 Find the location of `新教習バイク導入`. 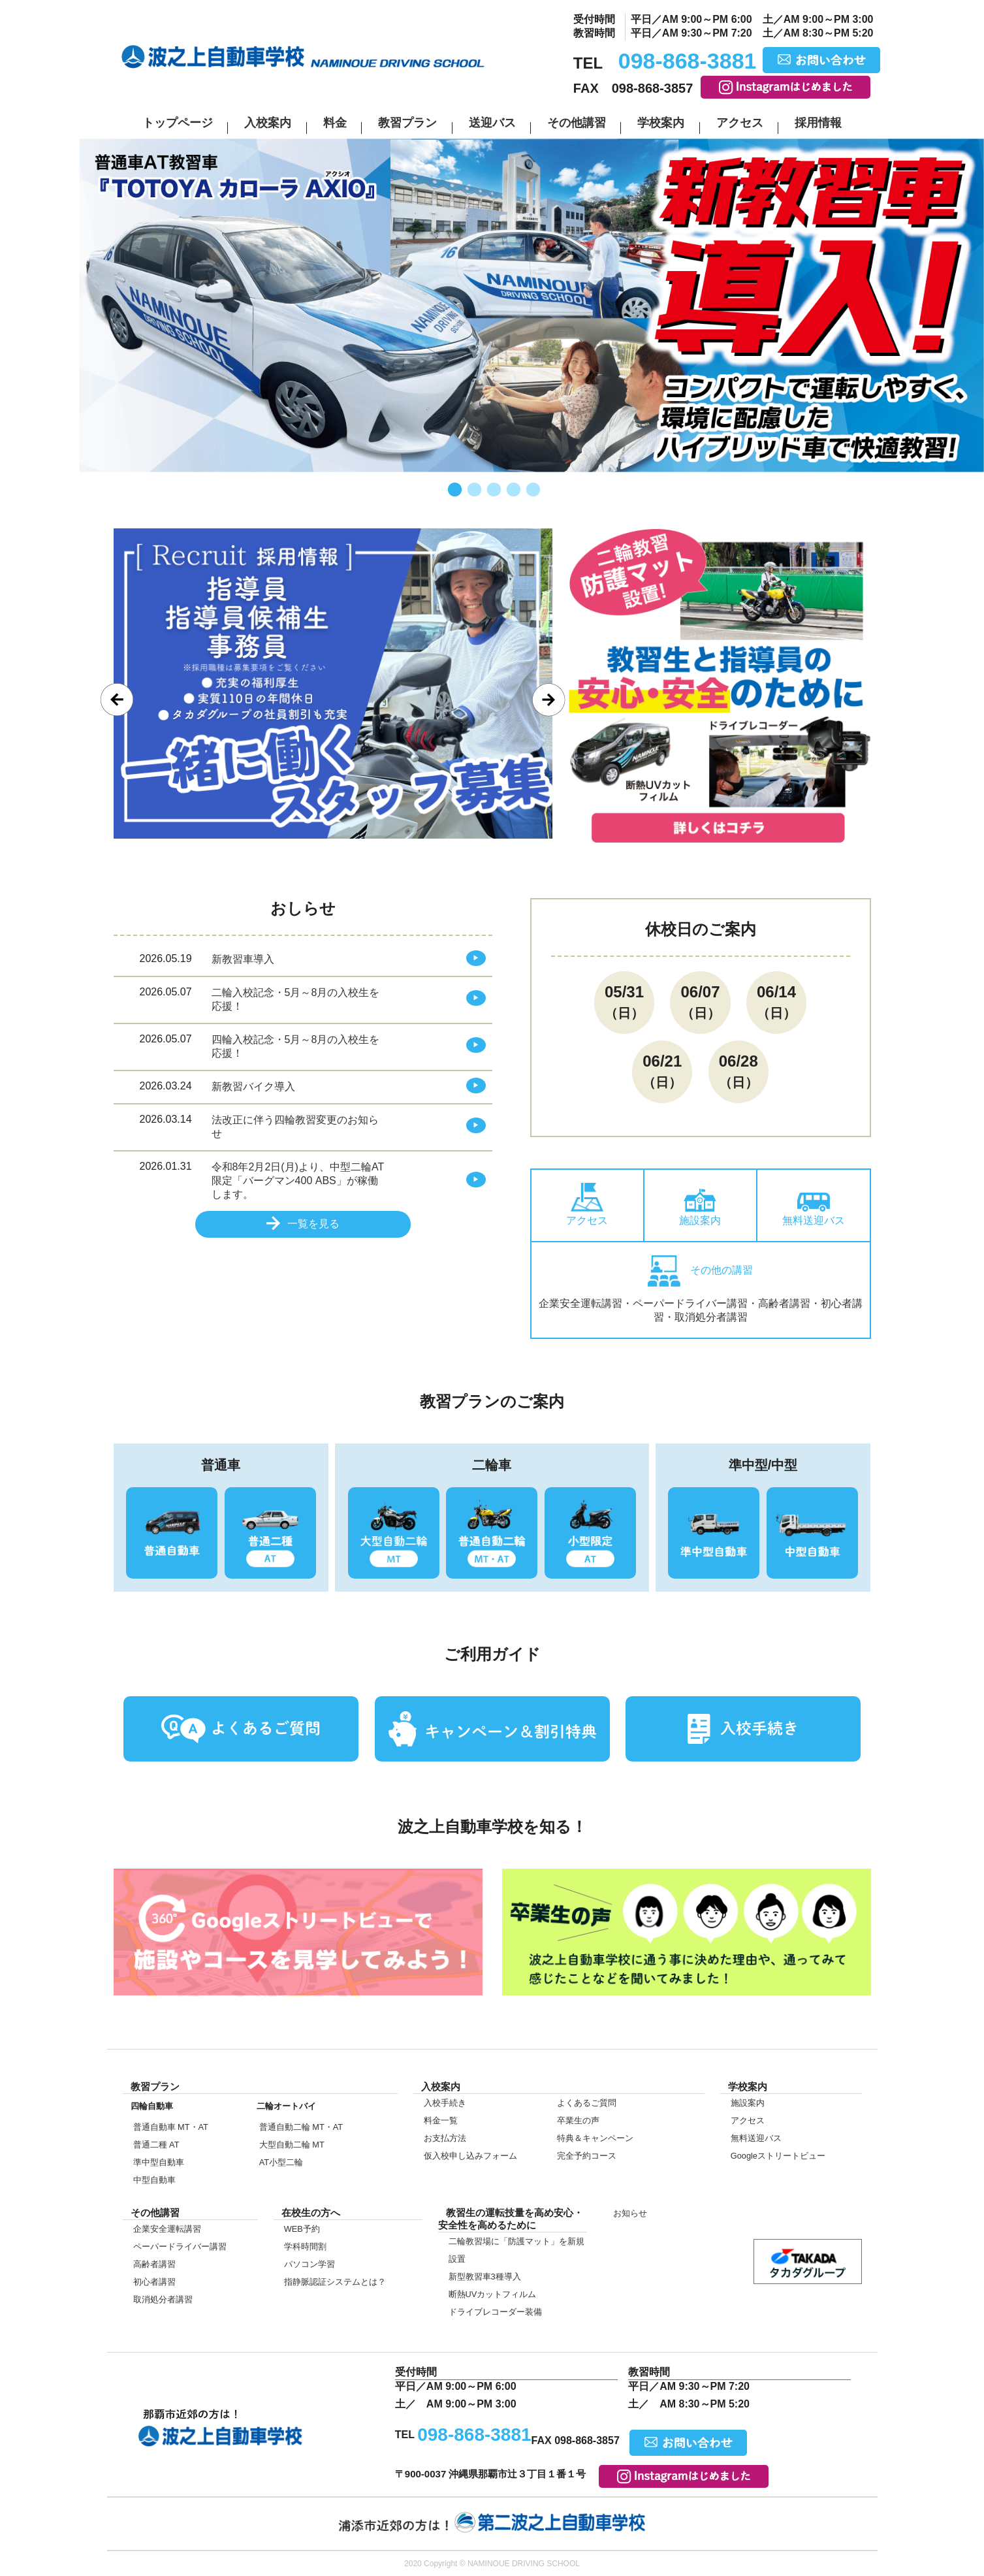

新教習バイク導入 is located at coordinates (253, 1086).